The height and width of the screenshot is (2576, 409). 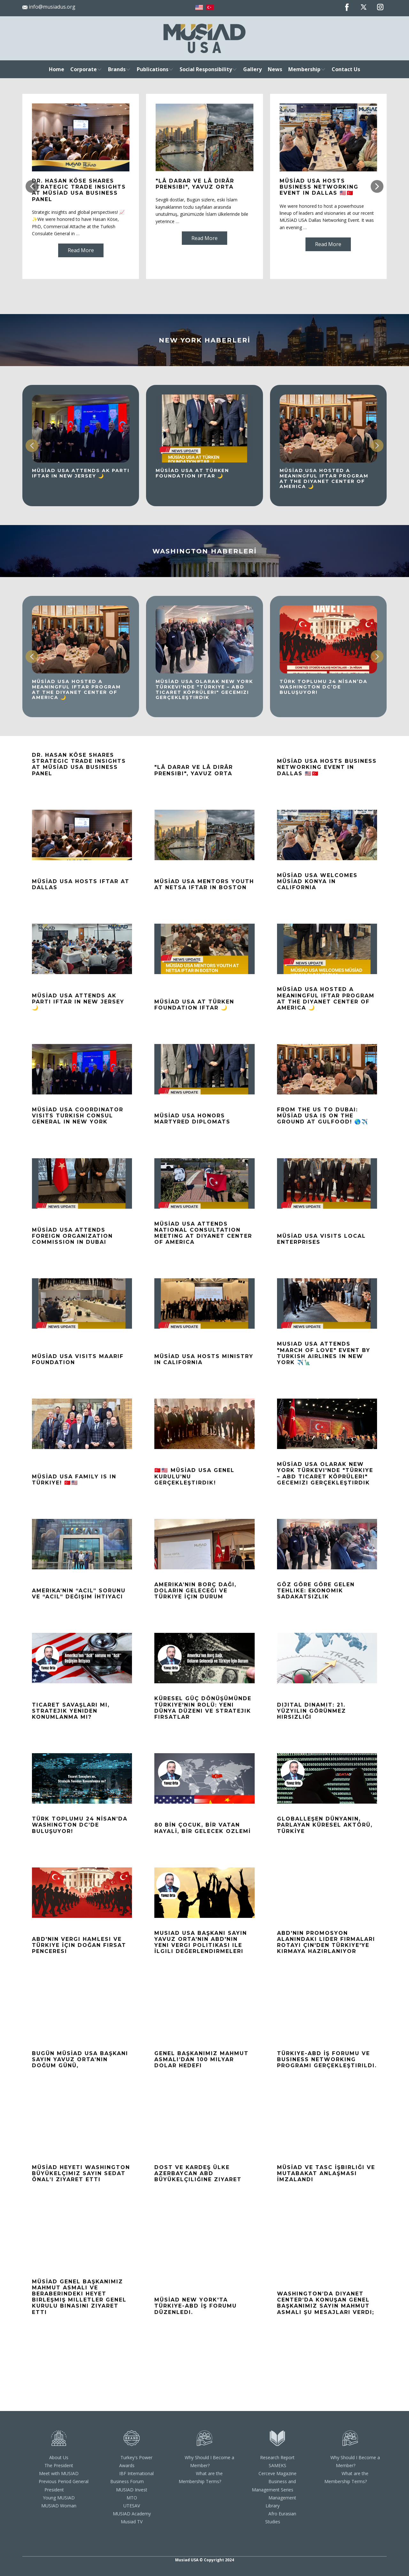 What do you see at coordinates (274, 2485) in the screenshot?
I see `Business and Management Series` at bounding box center [274, 2485].